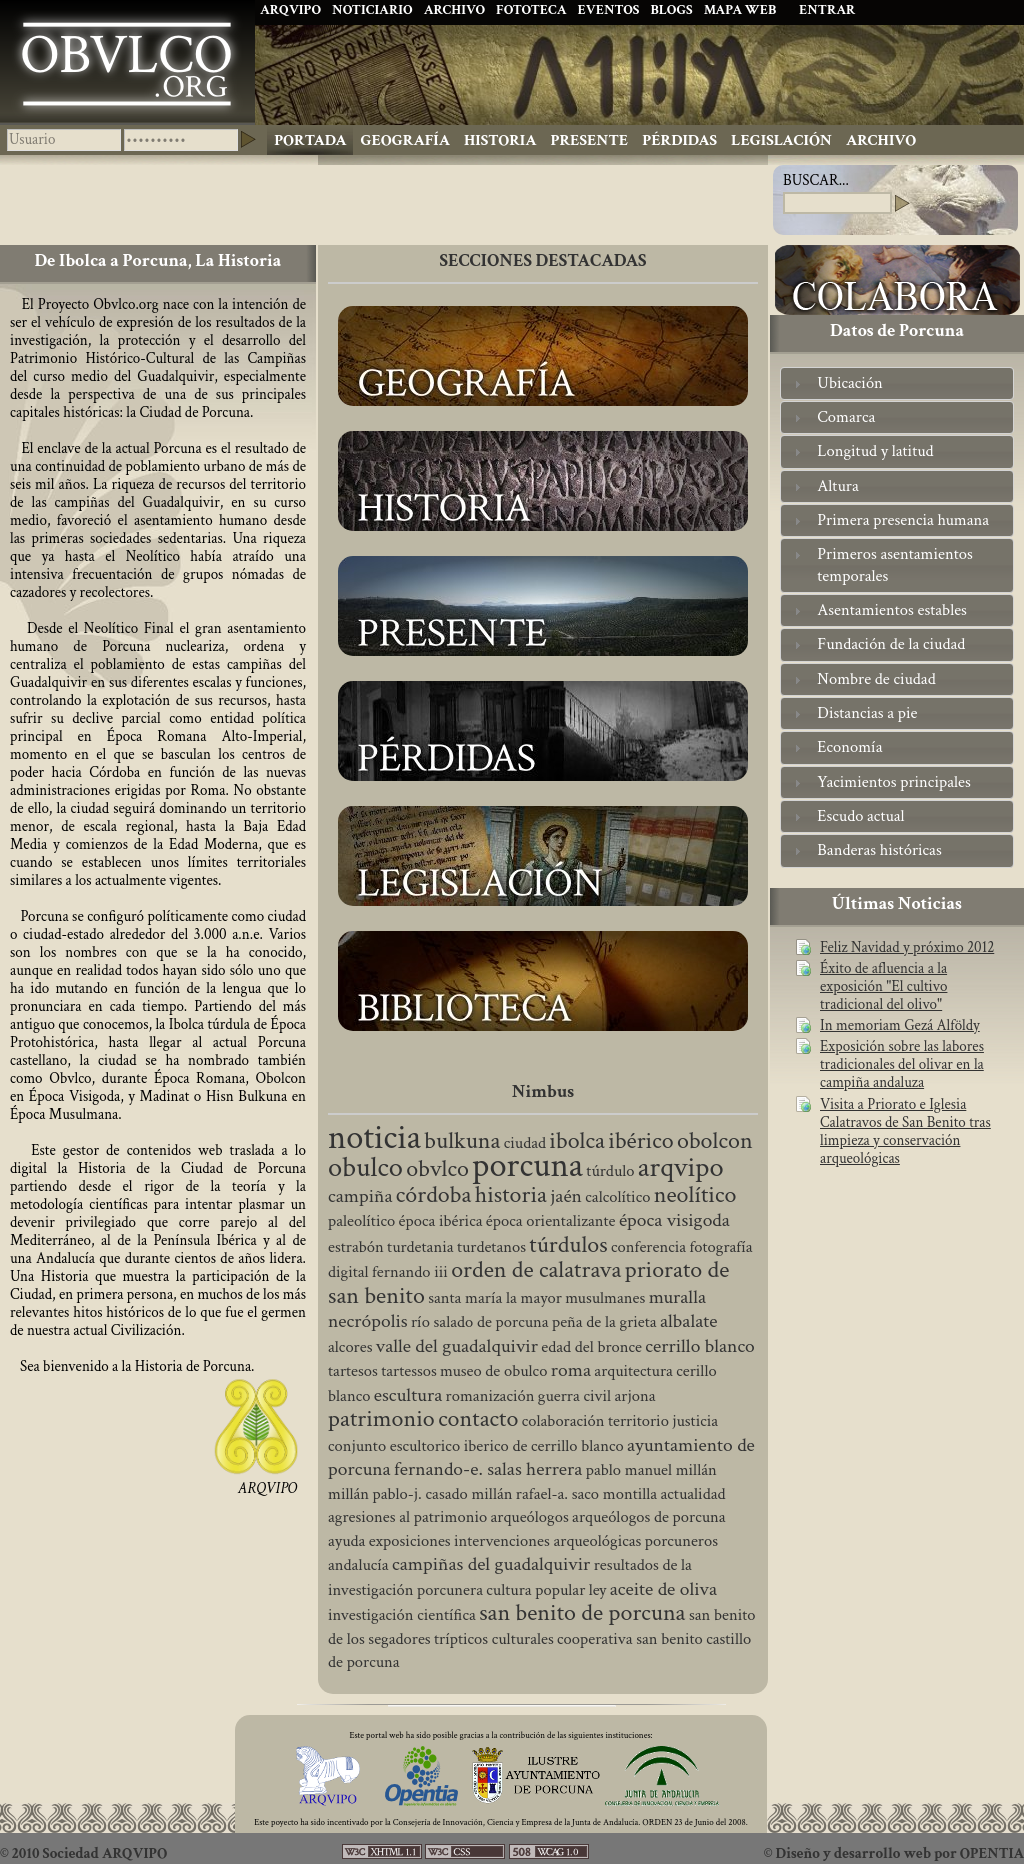 The width and height of the screenshot is (1024, 1864). Describe the element at coordinates (630, 1639) in the screenshot. I see `cooperativa san benito` at that location.